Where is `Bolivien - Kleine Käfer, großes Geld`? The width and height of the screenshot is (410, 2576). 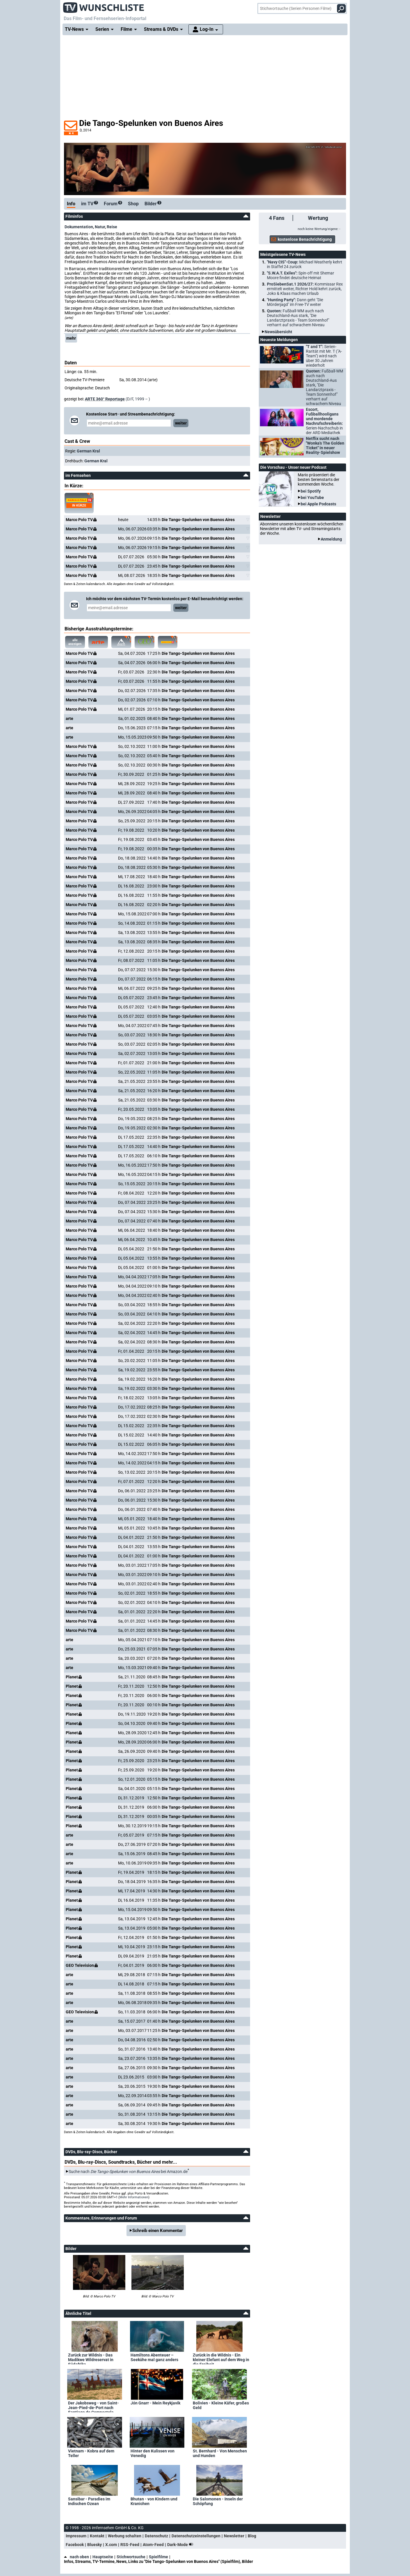
Bolivien - Kleine Käfer, großes Geld is located at coordinates (221, 2405).